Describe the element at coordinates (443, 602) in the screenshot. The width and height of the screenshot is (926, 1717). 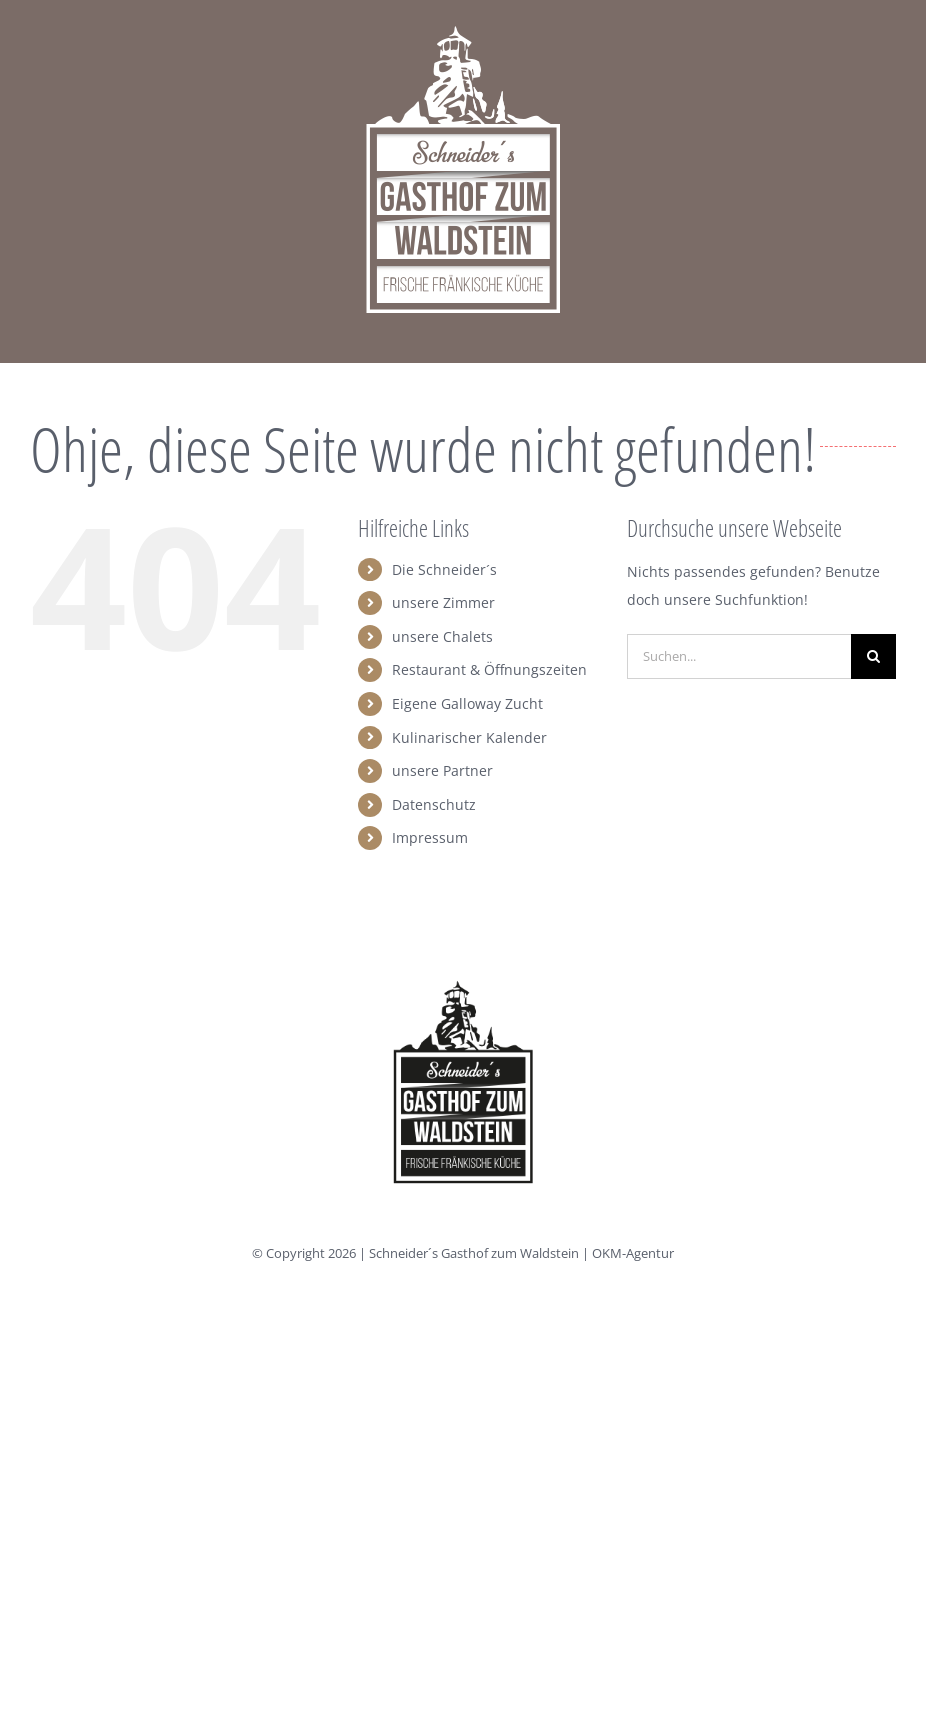
I see `unsere Zimmer` at that location.